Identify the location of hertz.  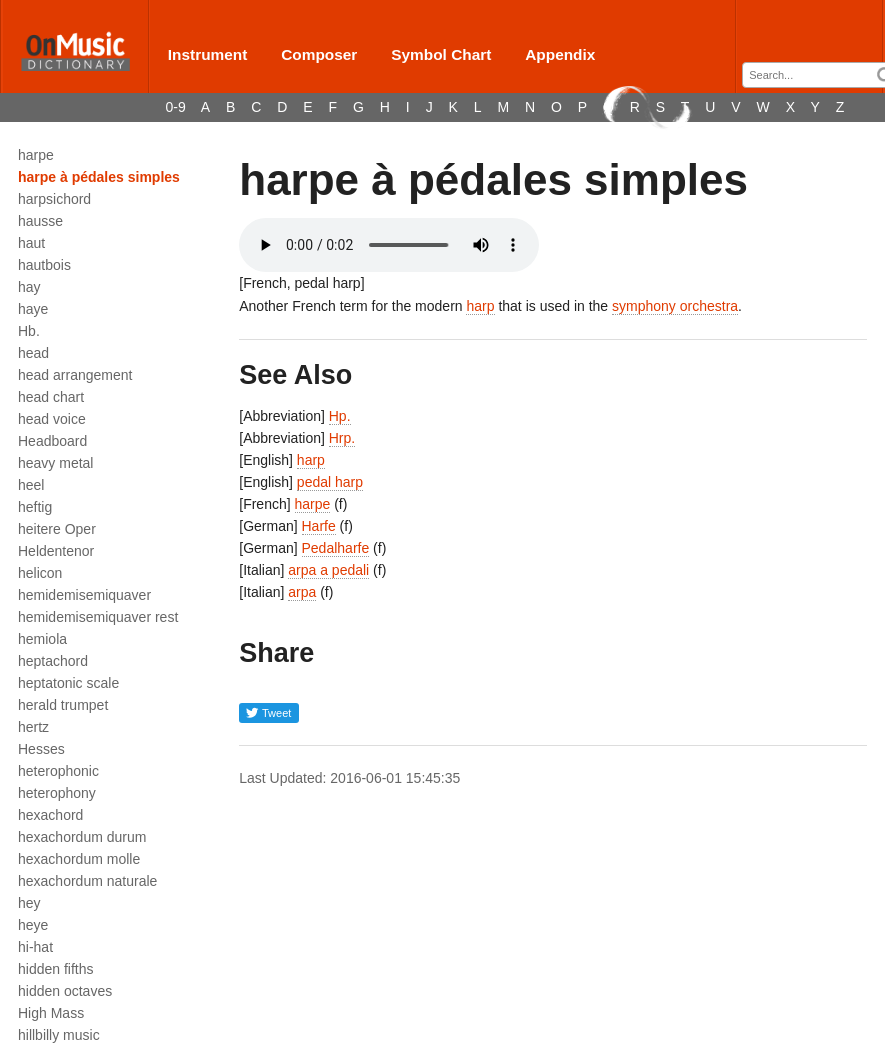
(33, 727).